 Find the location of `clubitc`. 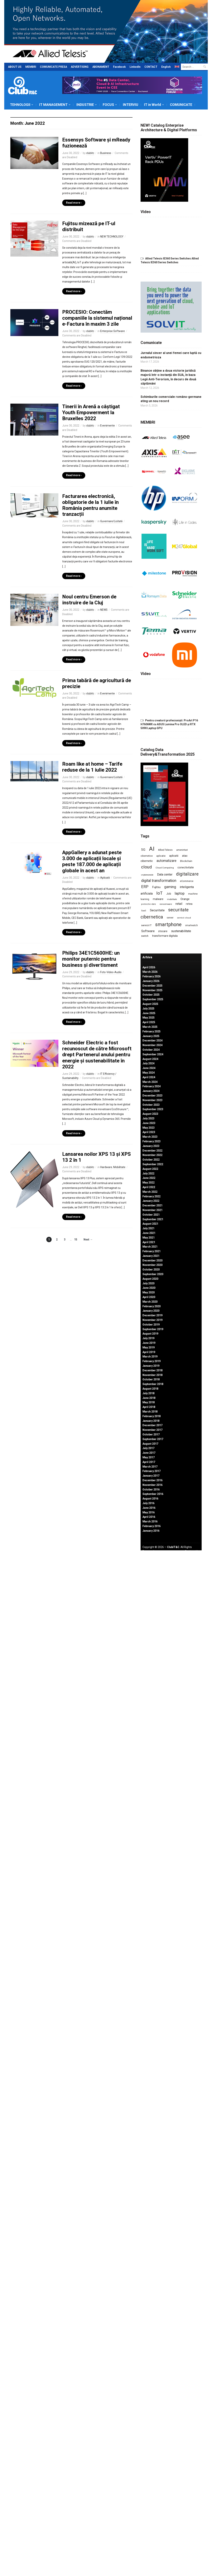

clubitc is located at coordinates (90, 153).